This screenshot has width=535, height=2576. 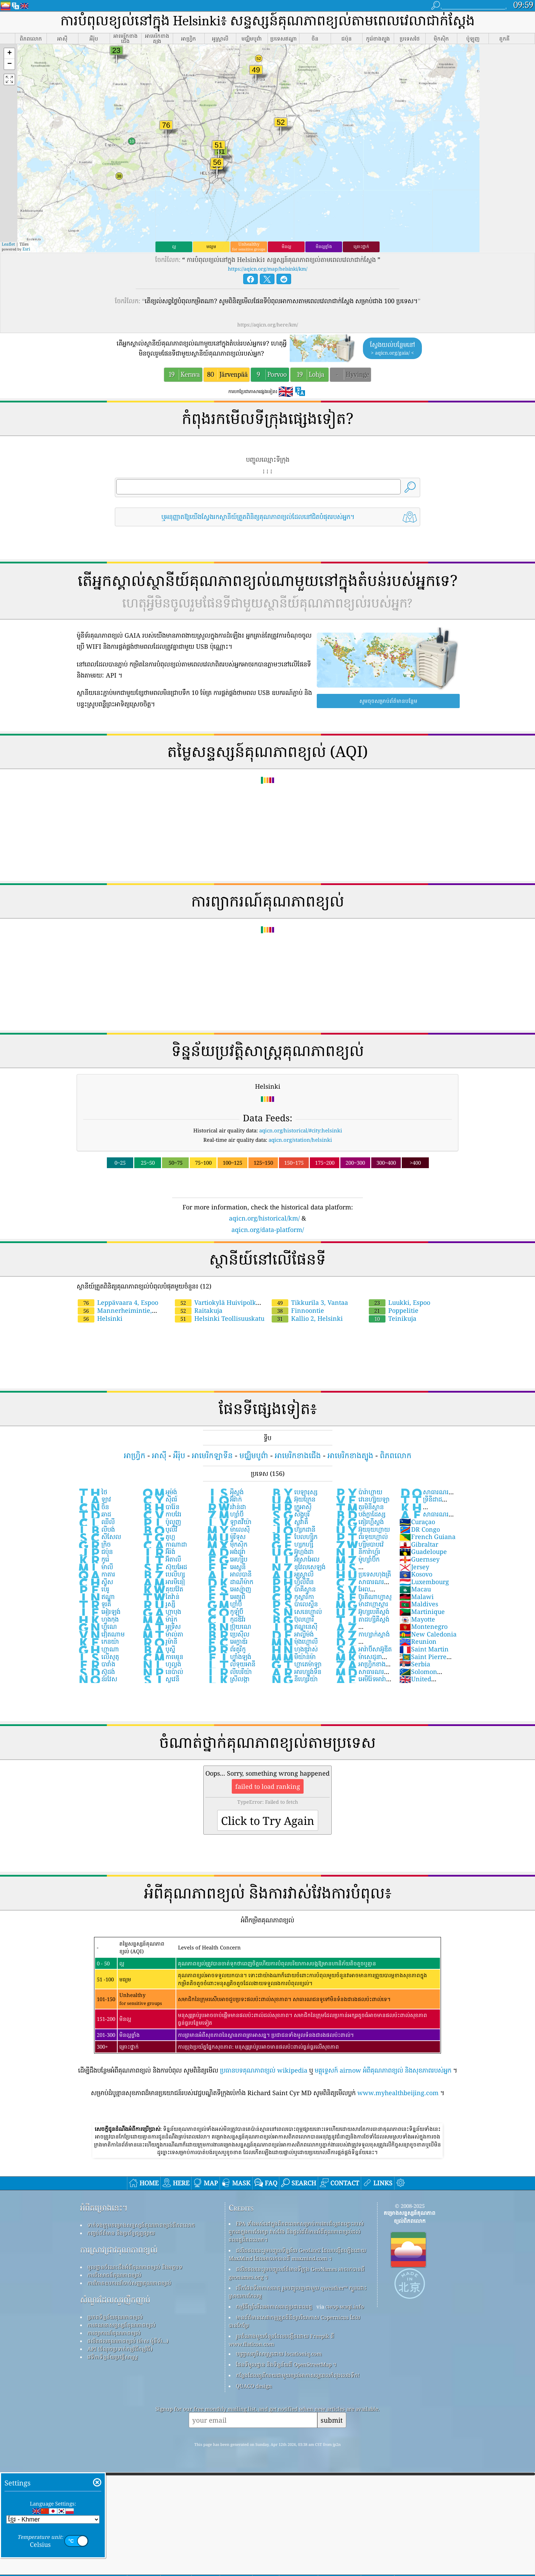 What do you see at coordinates (254, 2385) in the screenshot?
I see `QUACO design` at bounding box center [254, 2385].